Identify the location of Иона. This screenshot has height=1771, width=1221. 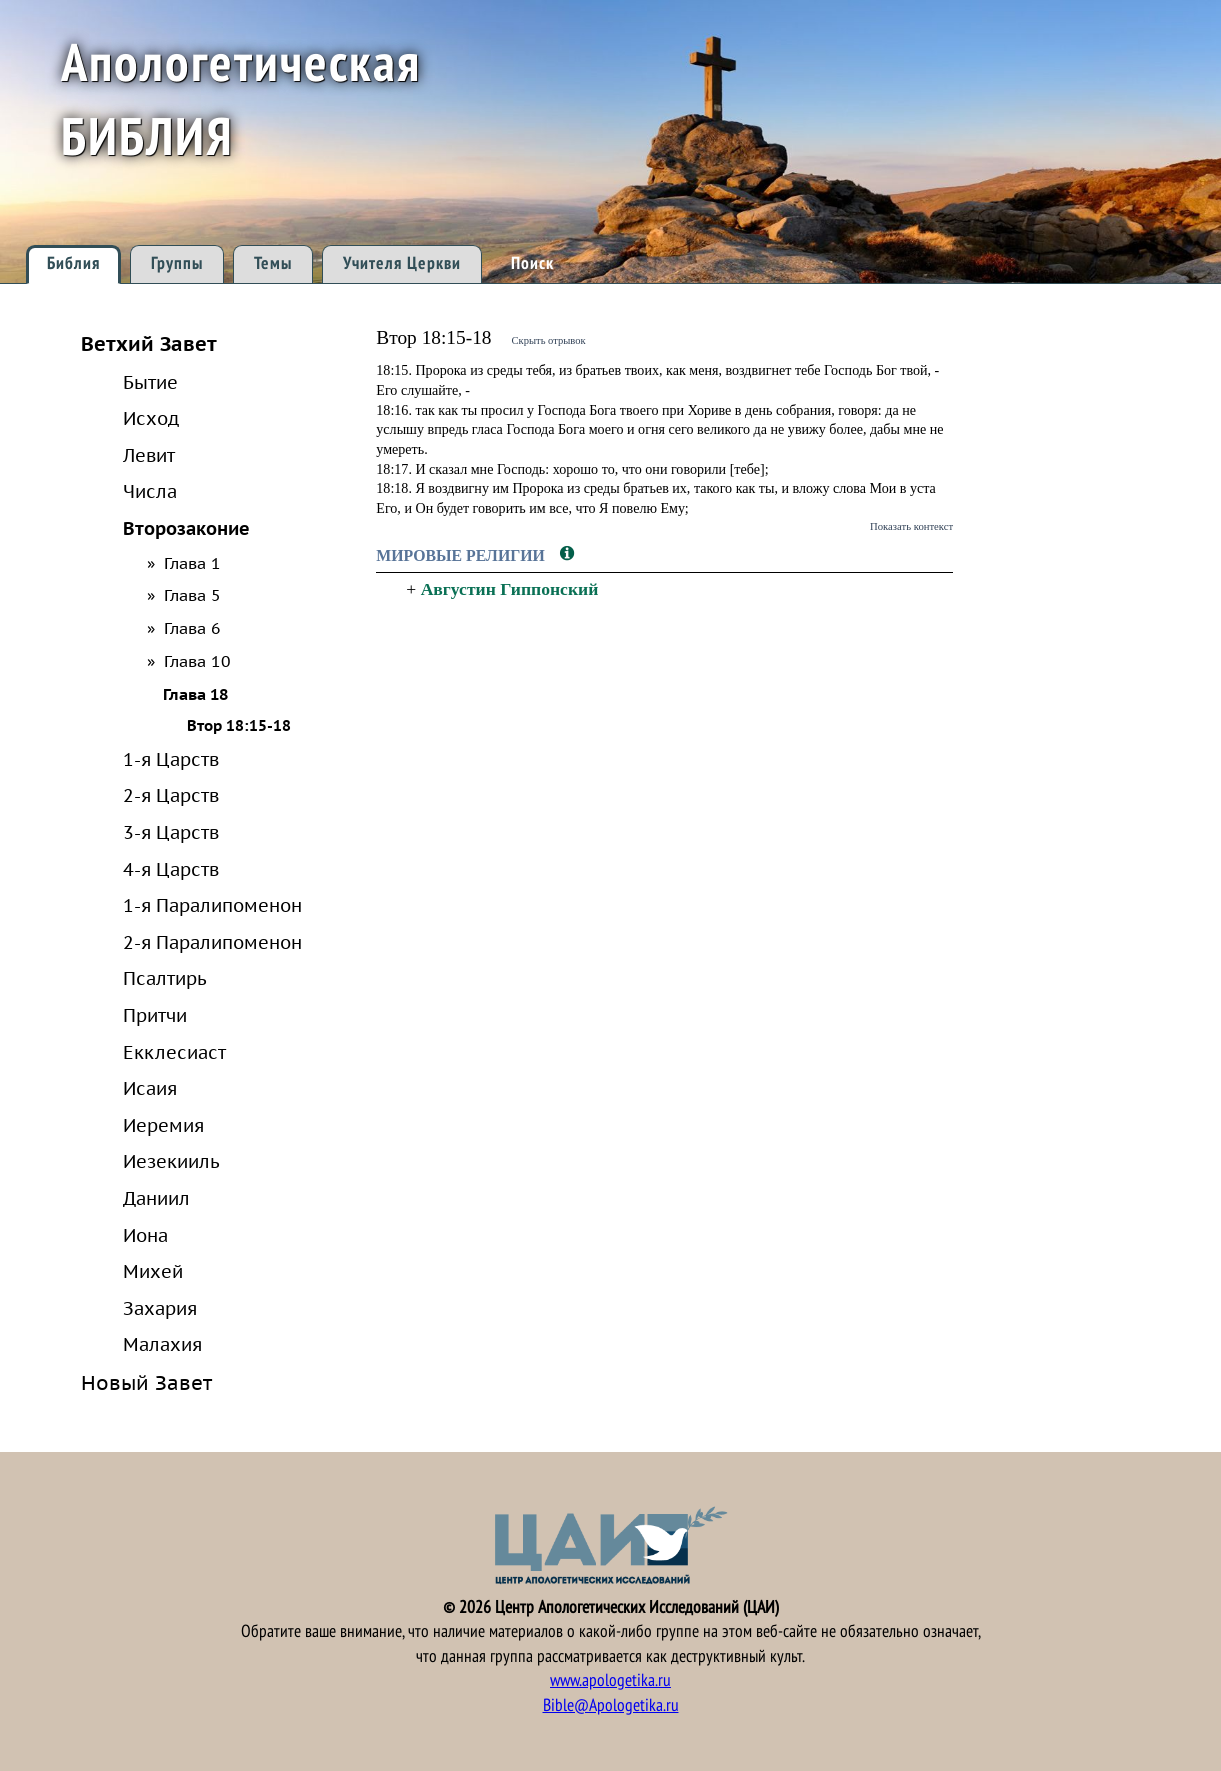
(145, 1235).